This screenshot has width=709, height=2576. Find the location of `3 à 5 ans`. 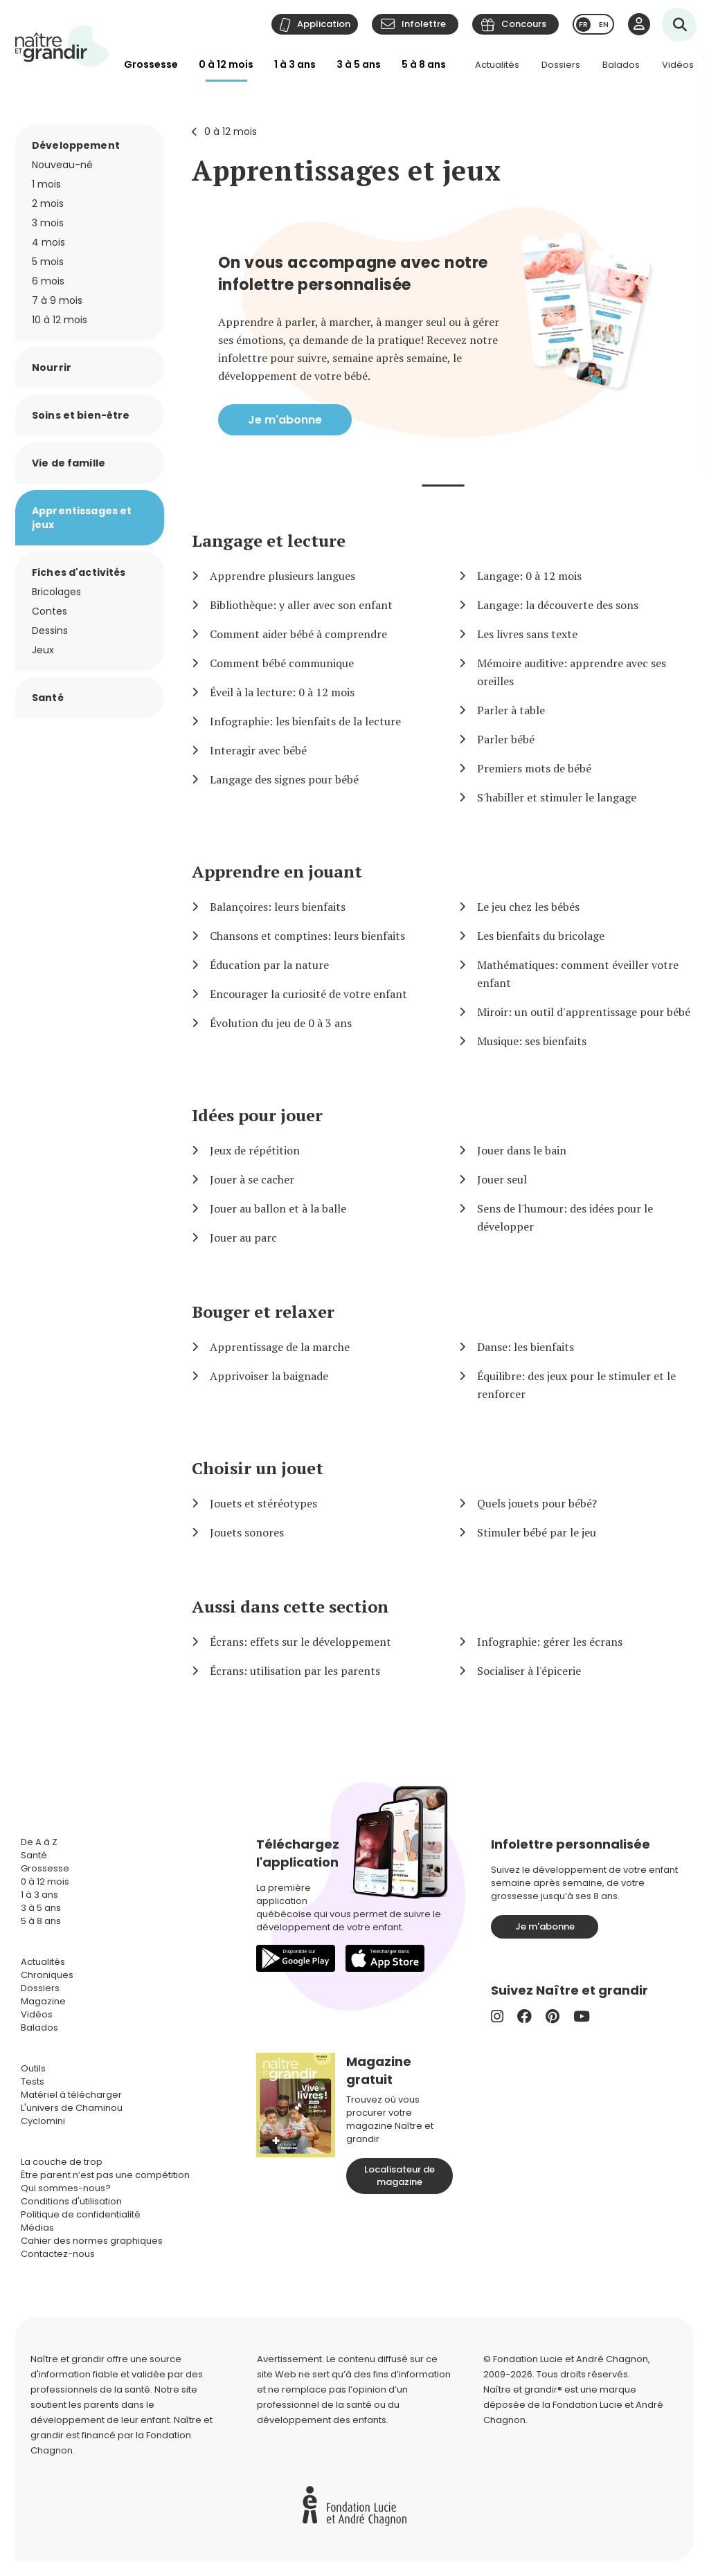

3 à 5 ans is located at coordinates (358, 64).